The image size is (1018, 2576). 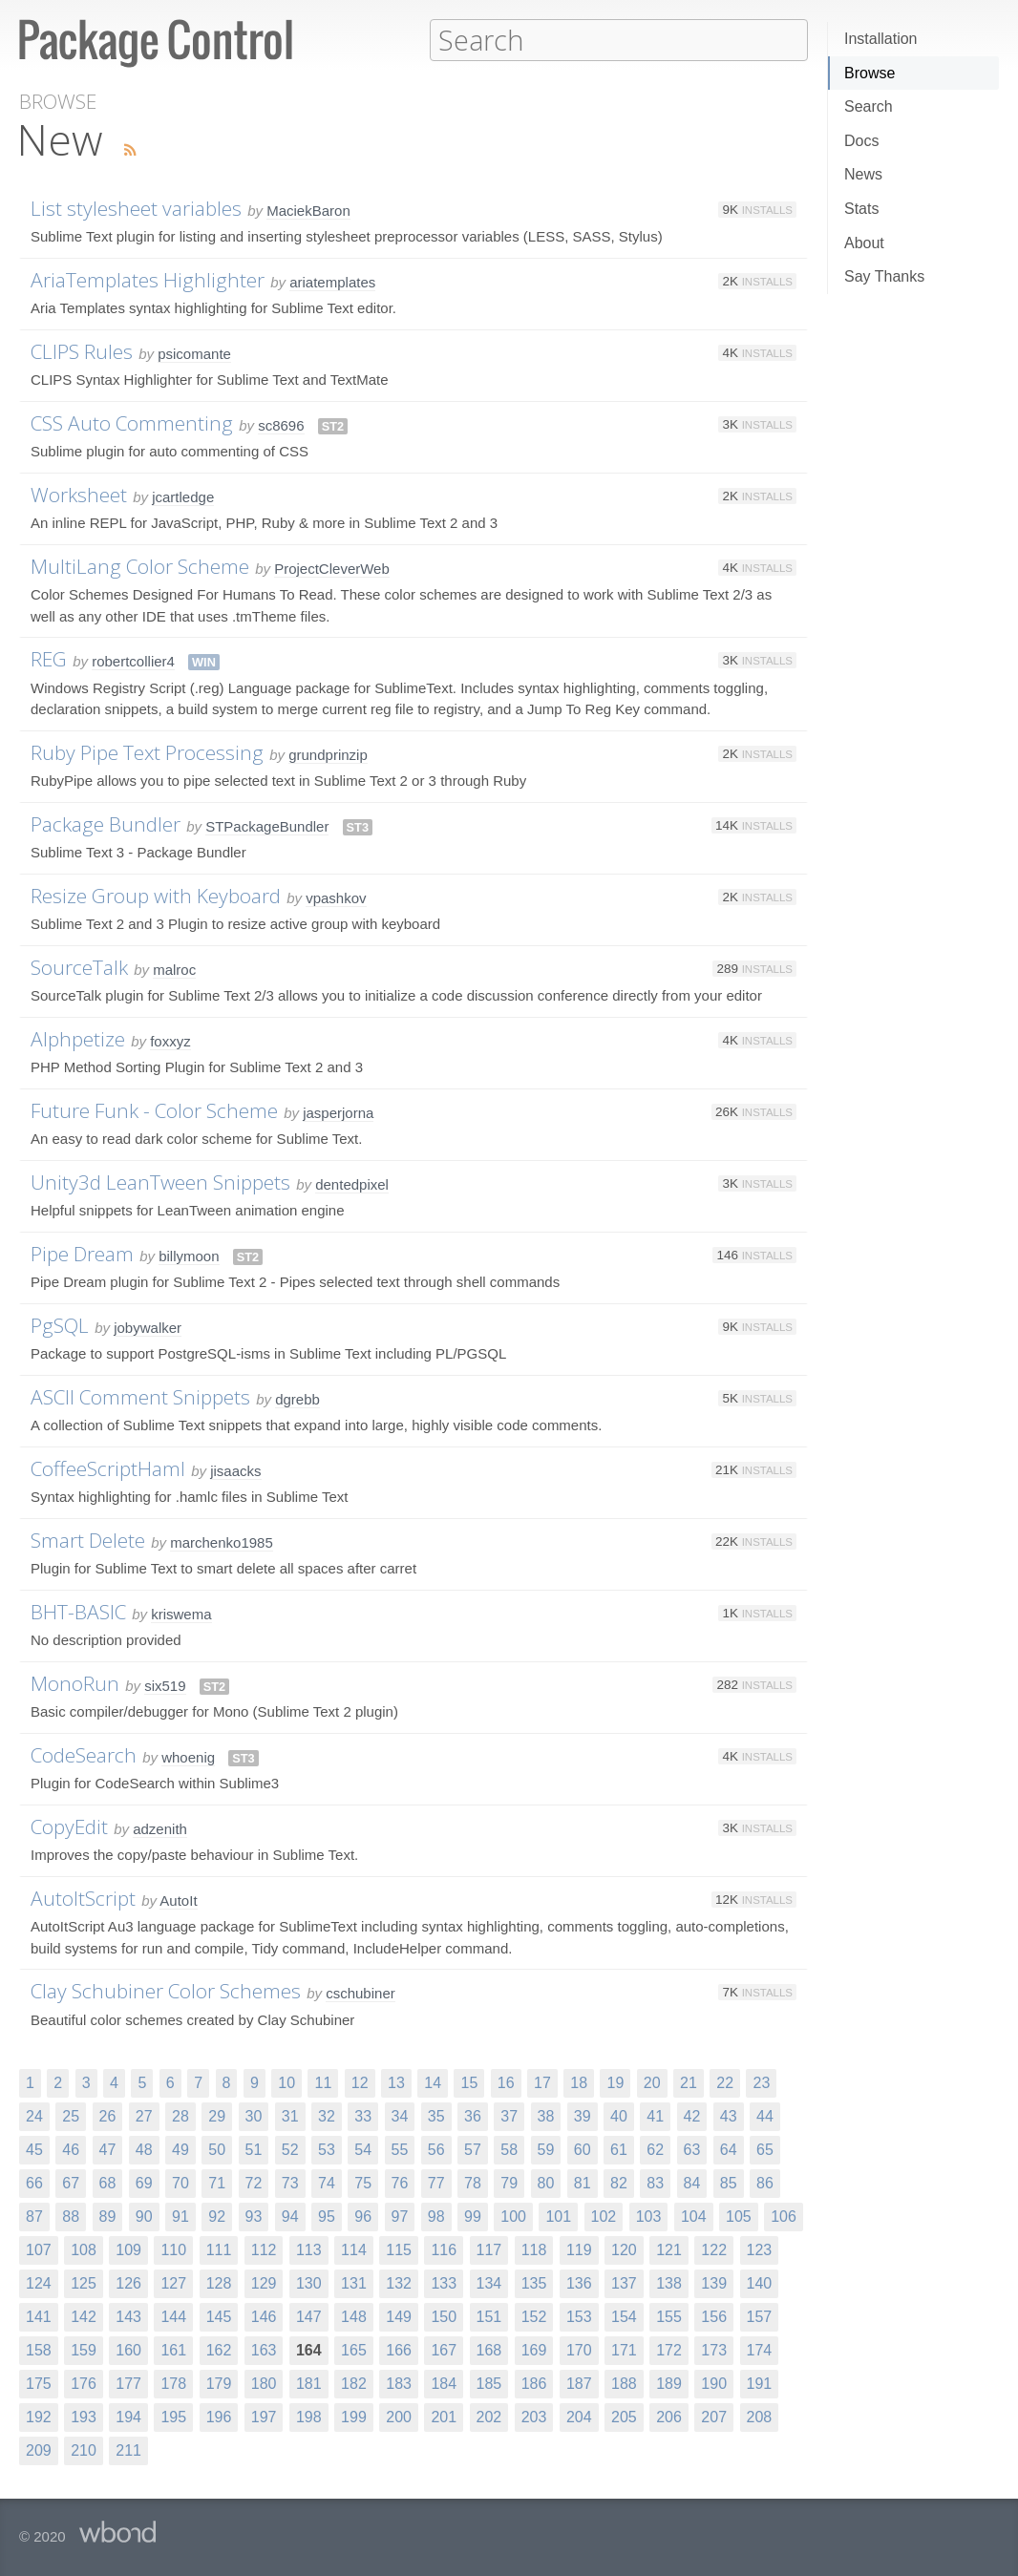 What do you see at coordinates (39, 2383) in the screenshot?
I see `175` at bounding box center [39, 2383].